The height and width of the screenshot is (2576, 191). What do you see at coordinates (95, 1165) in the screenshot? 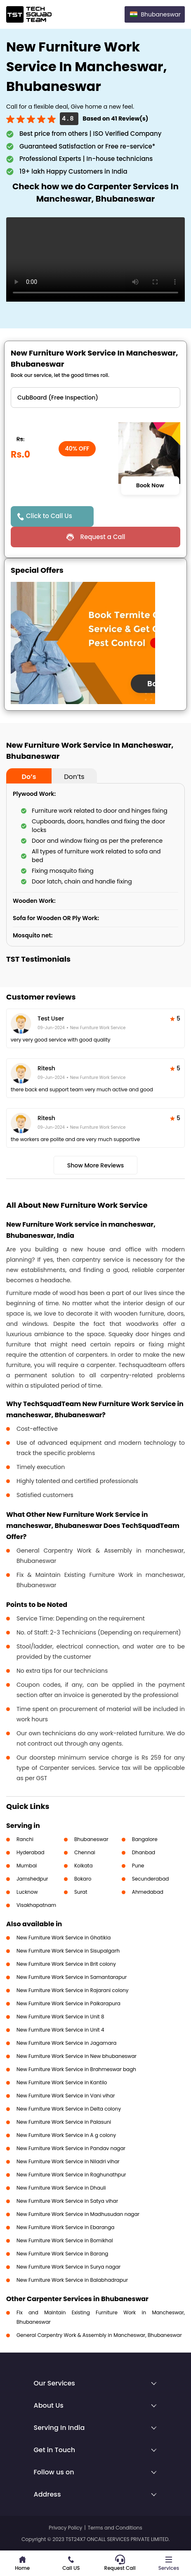
I see `Show More Reviews` at bounding box center [95, 1165].